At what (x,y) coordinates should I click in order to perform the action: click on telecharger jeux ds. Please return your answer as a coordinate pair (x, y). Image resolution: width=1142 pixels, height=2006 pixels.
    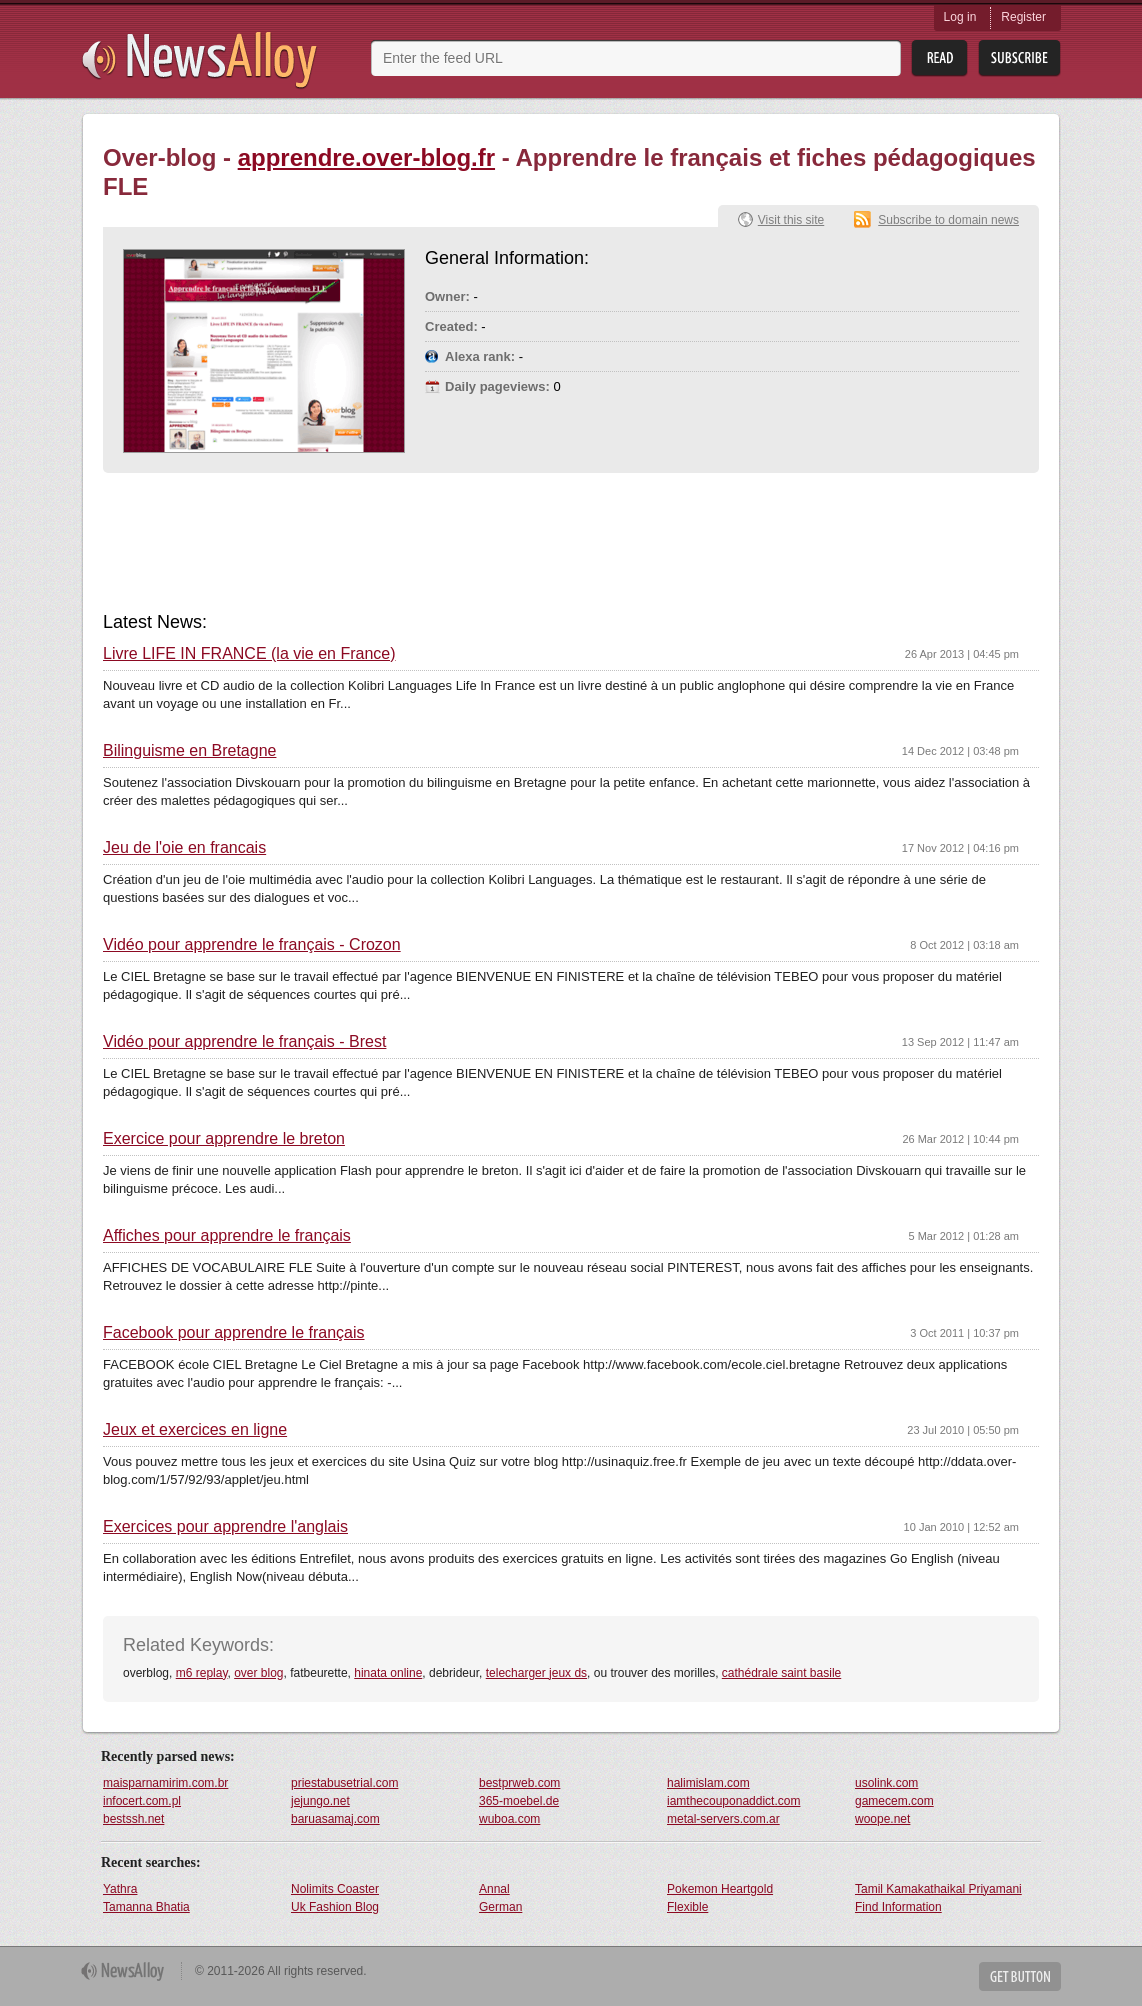
    Looking at the image, I should click on (536, 1673).